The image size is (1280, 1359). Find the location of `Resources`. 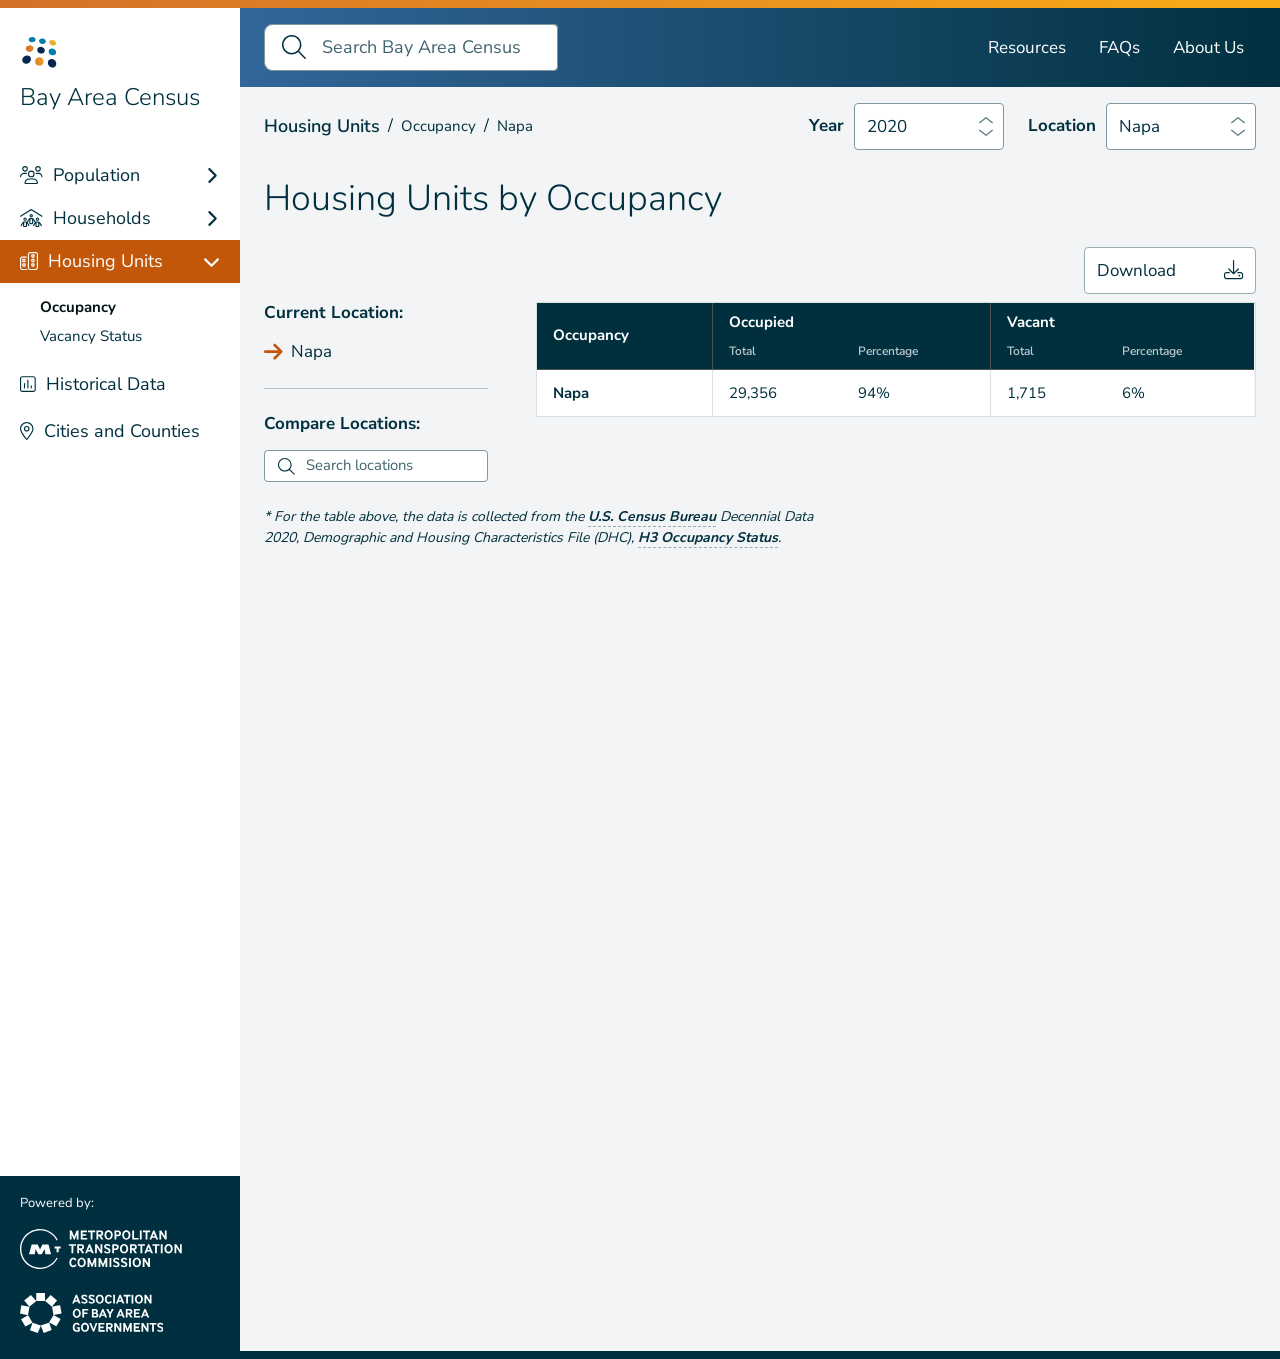

Resources is located at coordinates (1027, 47).